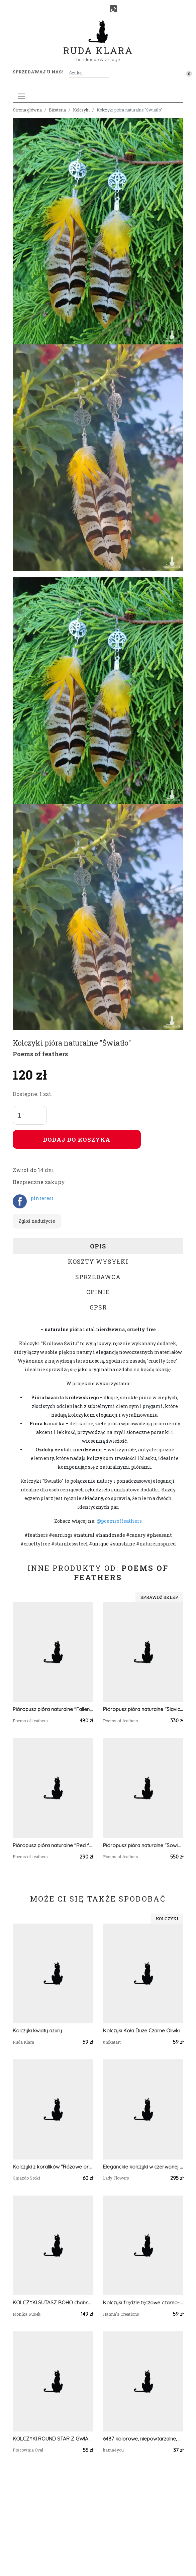  I want to click on [Liczba sztuk], so click(30, 1115).